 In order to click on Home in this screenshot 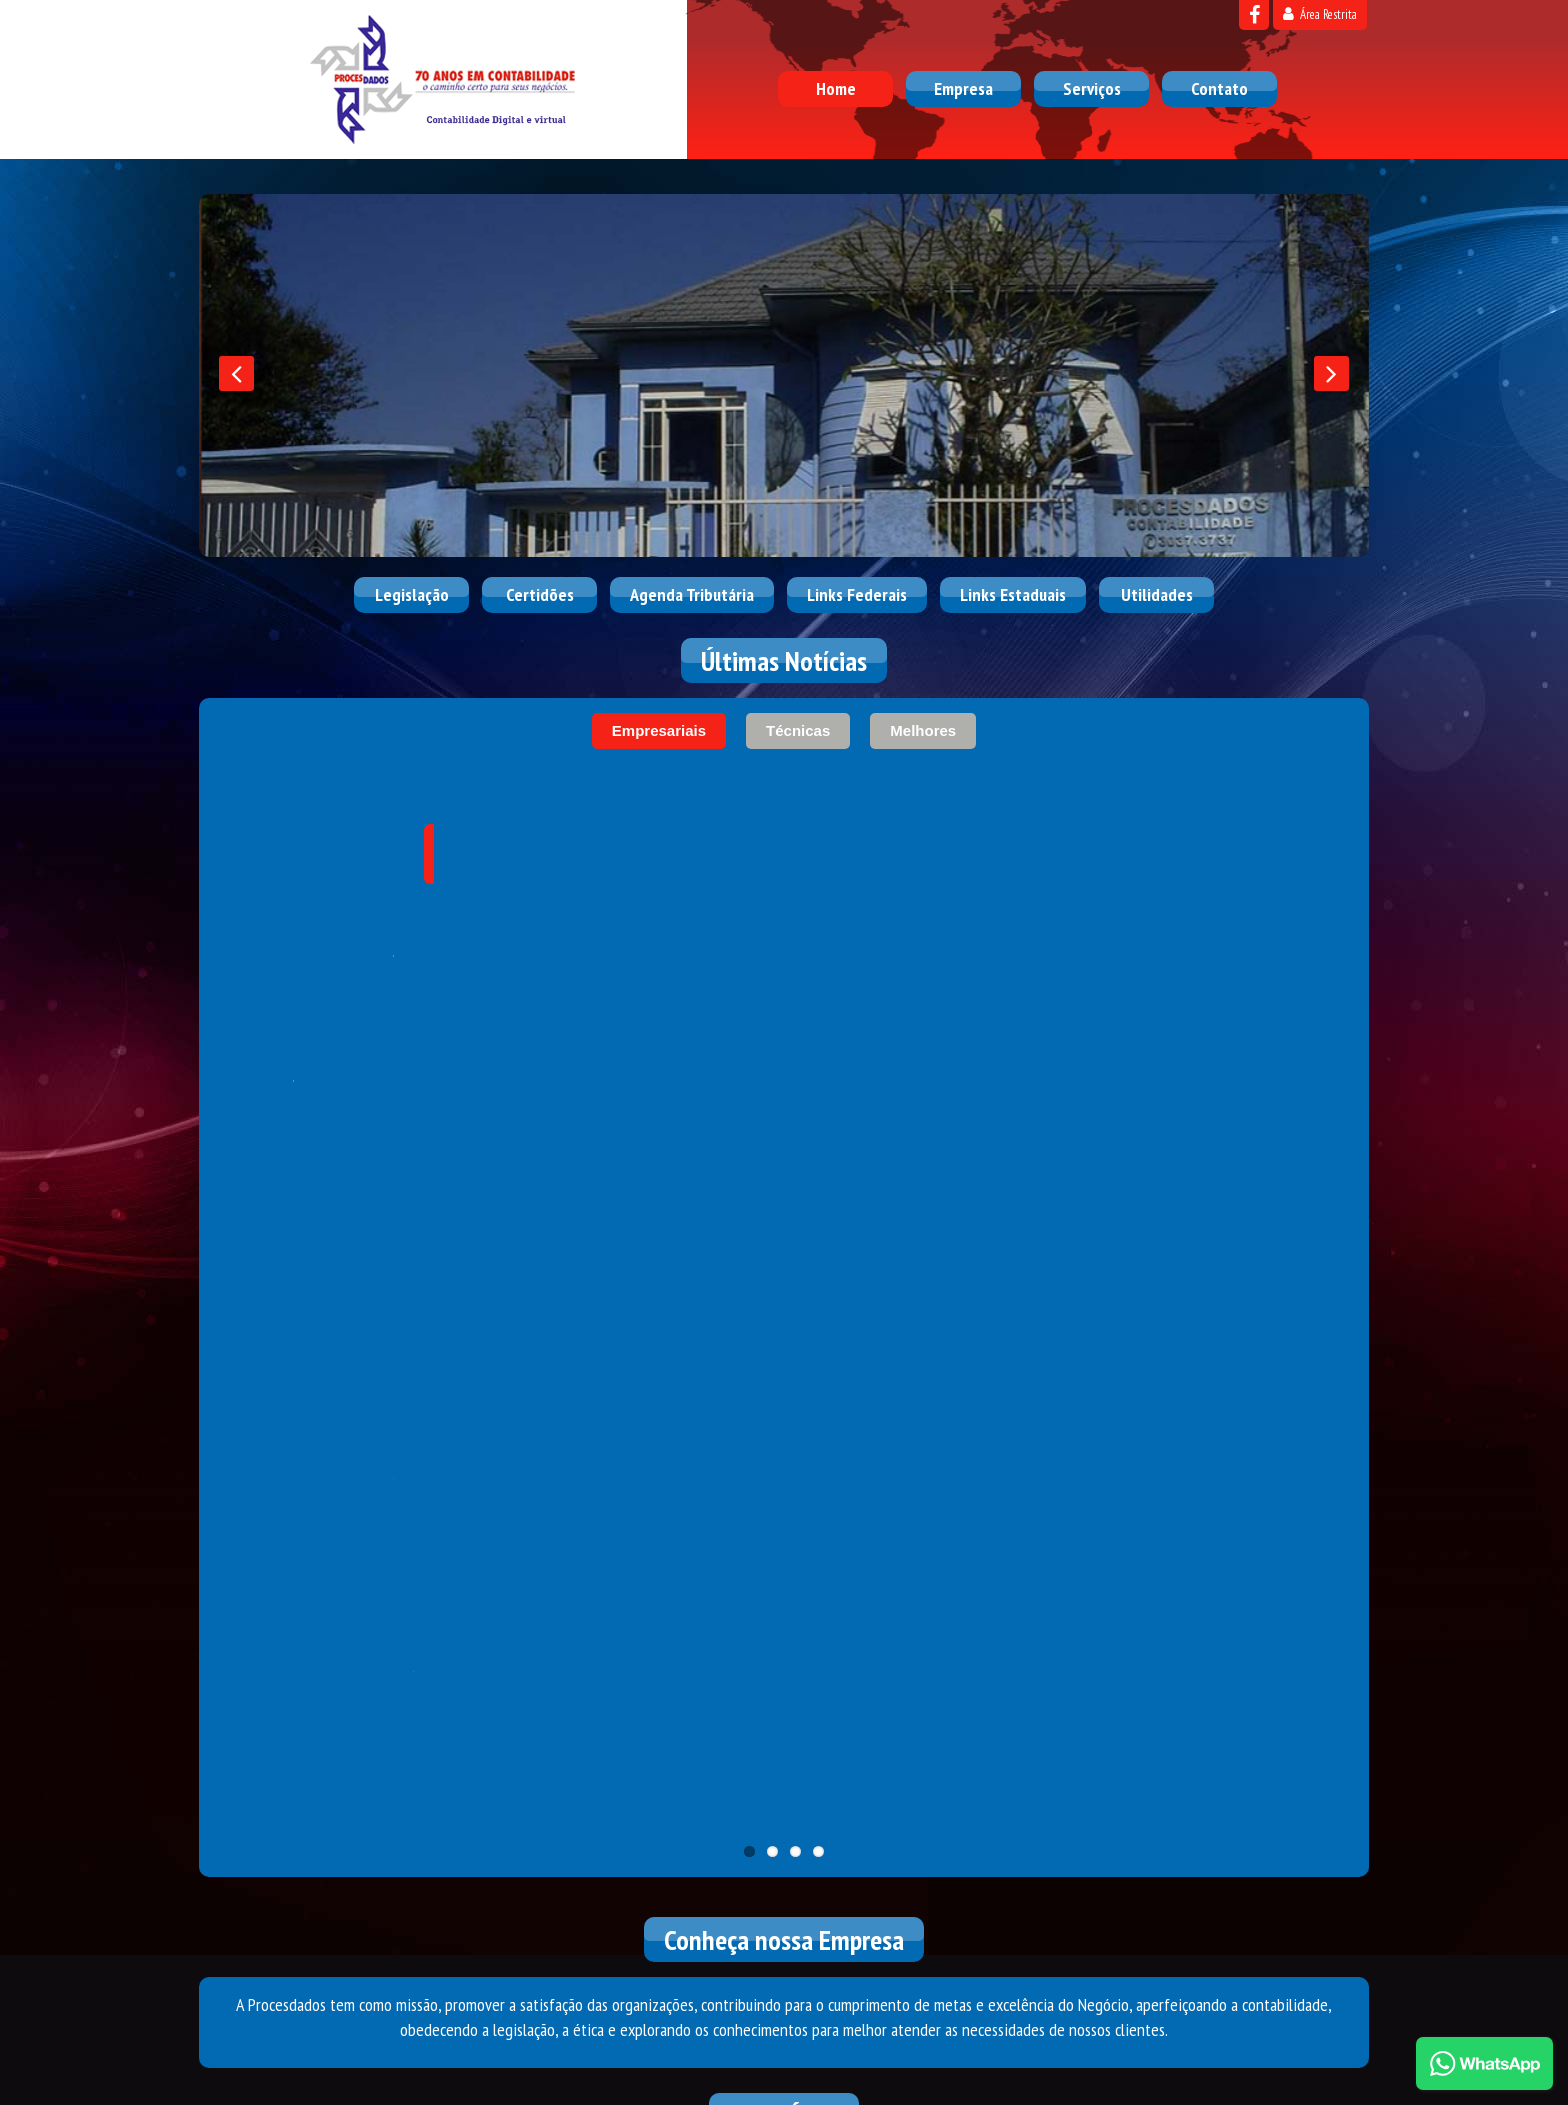, I will do `click(836, 88)`.